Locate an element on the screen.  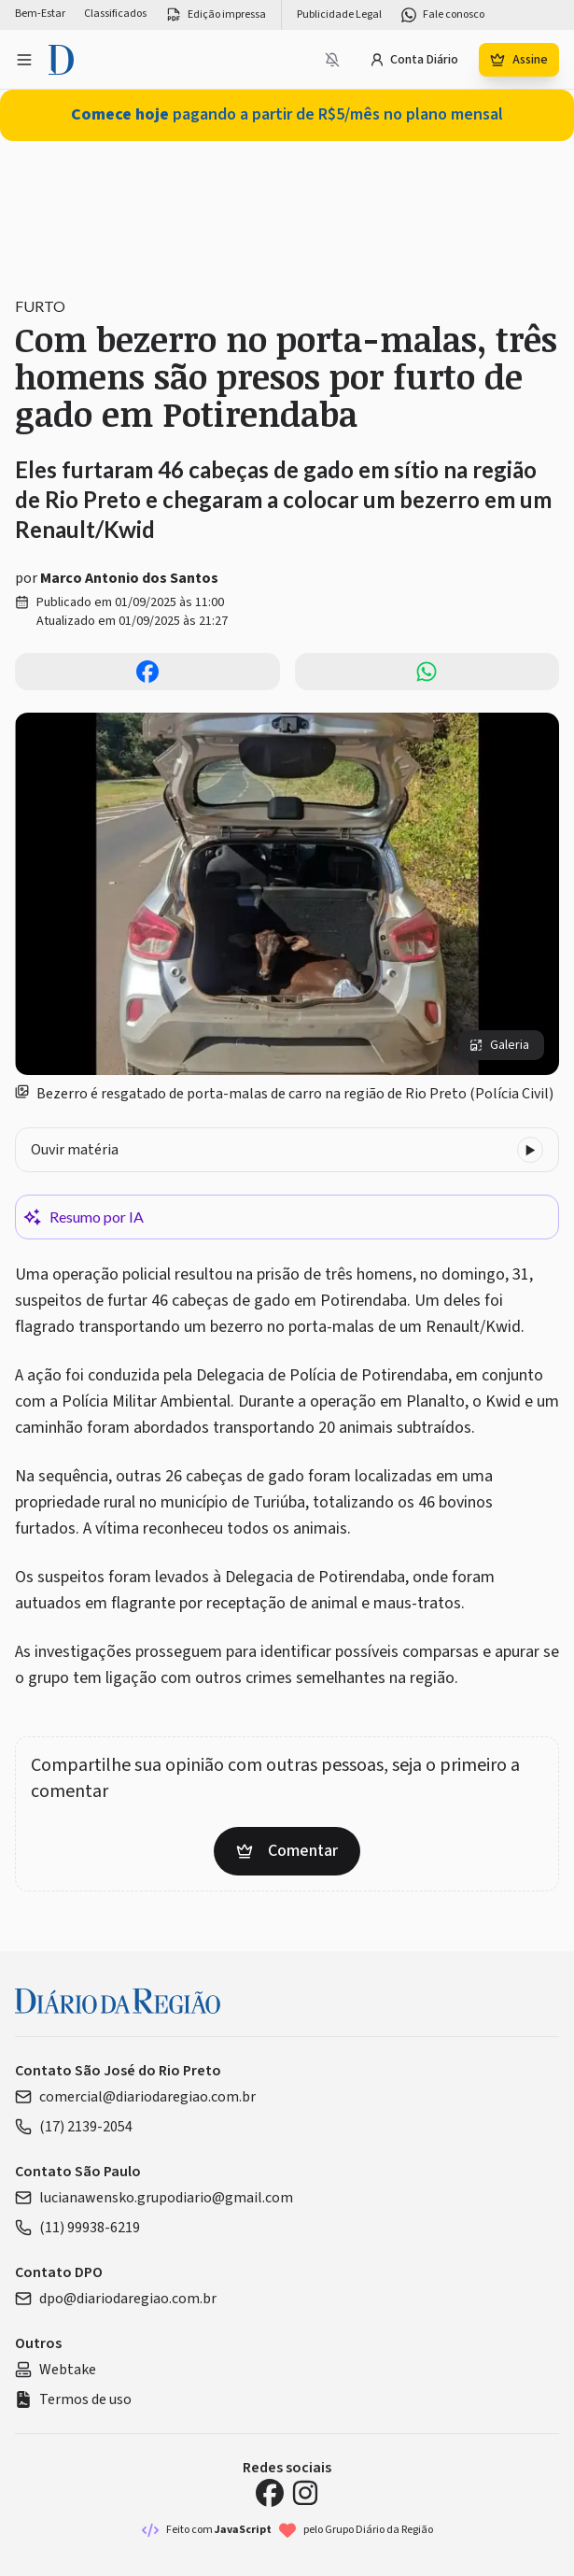
Classificados is located at coordinates (115, 14).